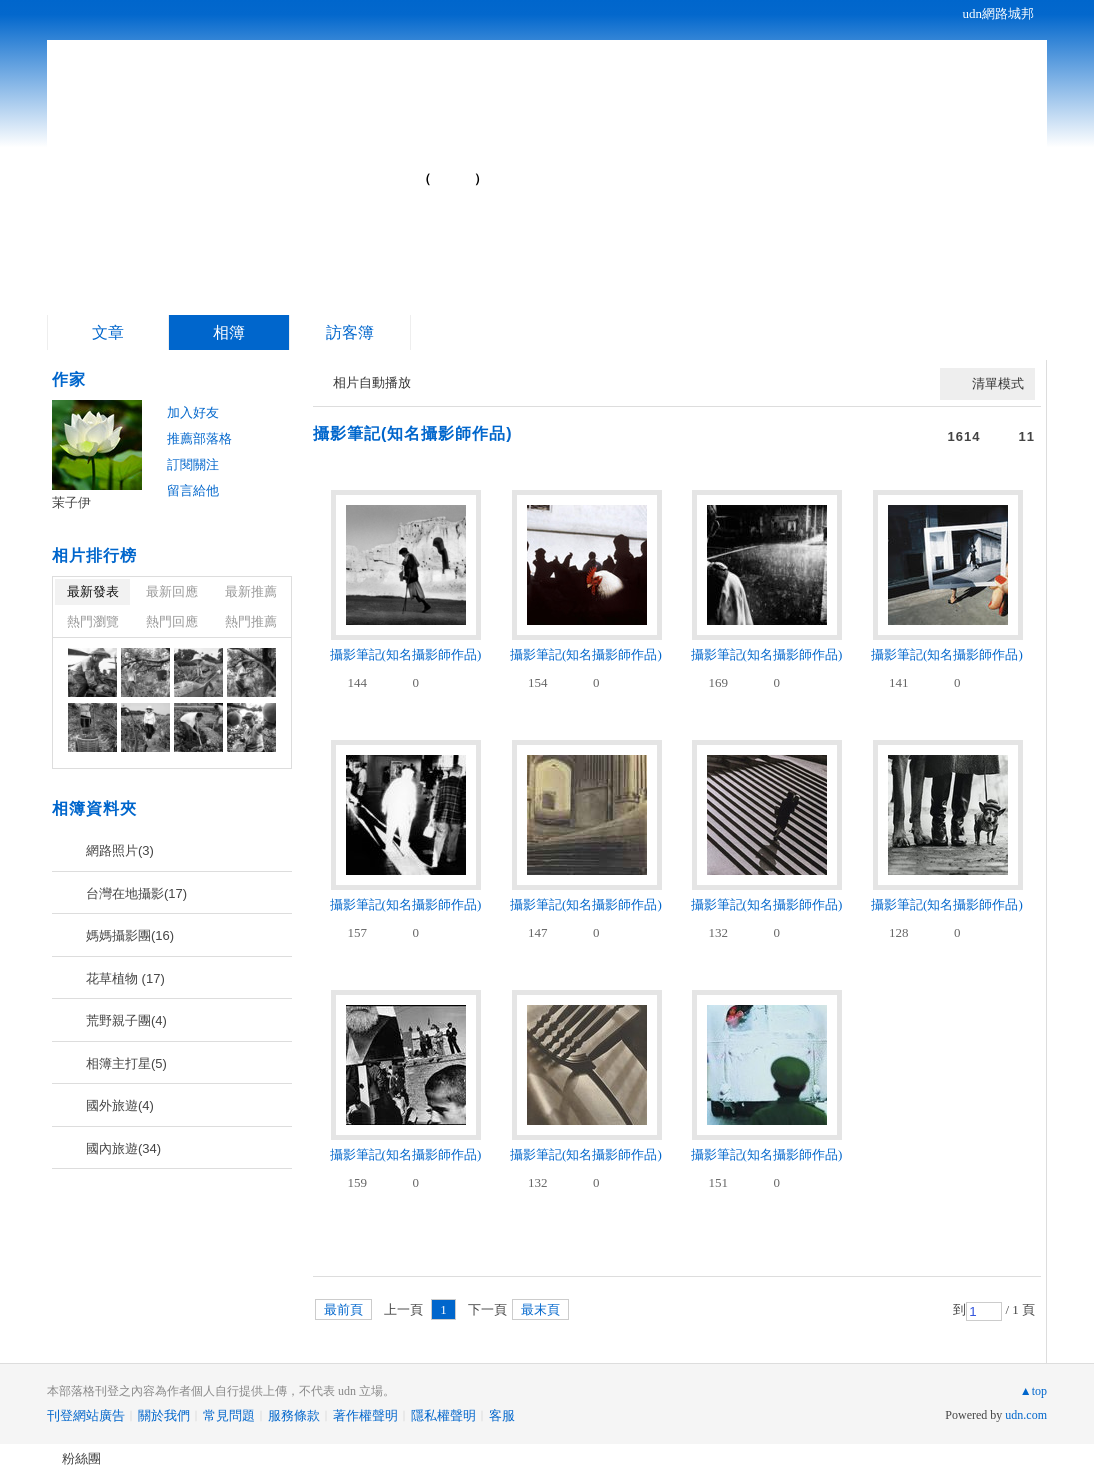 This screenshot has height=1474, width=1094. What do you see at coordinates (350, 332) in the screenshot?
I see `訪客簿` at bounding box center [350, 332].